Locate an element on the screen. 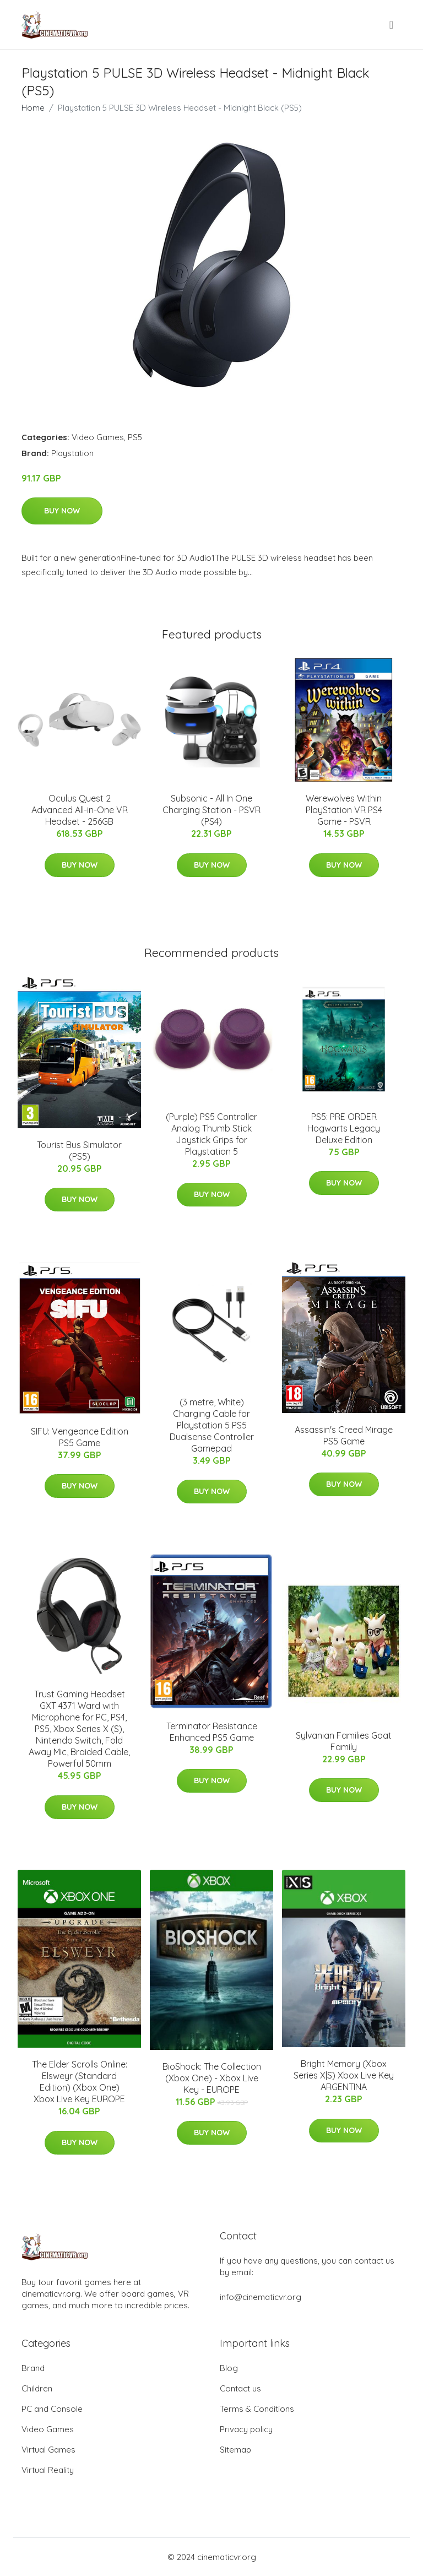 This screenshot has height=2576, width=423. Oculus Quest 2 Advanced All-in-One VR Headset - 256GB is located at coordinates (79, 810).